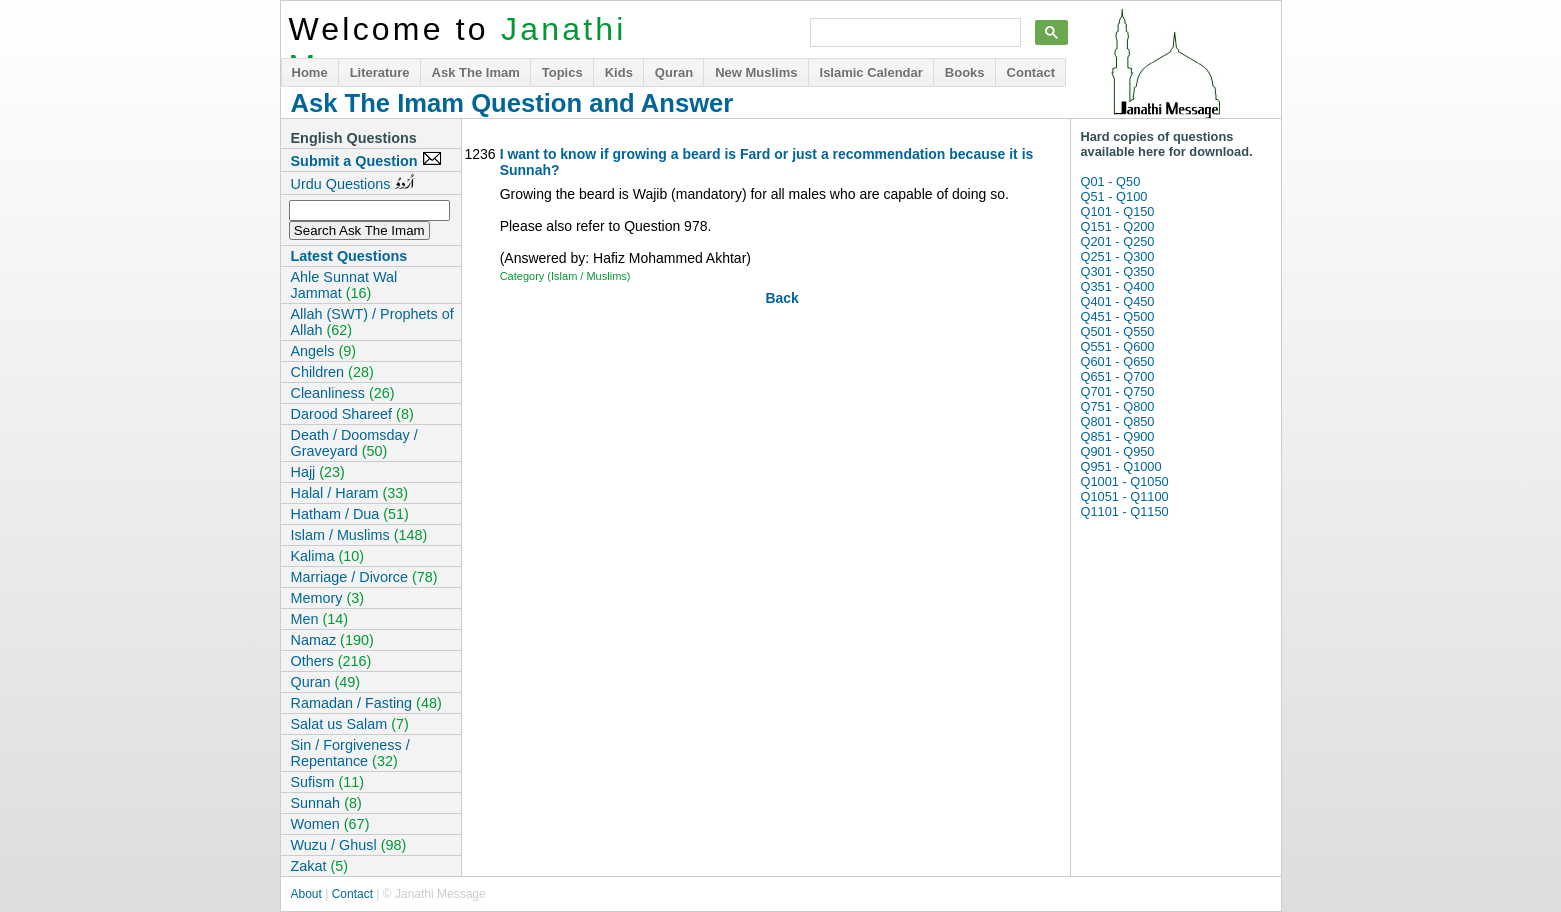 The height and width of the screenshot is (912, 1561). Describe the element at coordinates (344, 285) in the screenshot. I see `Ahle Sunnat Wal Jammat` at that location.